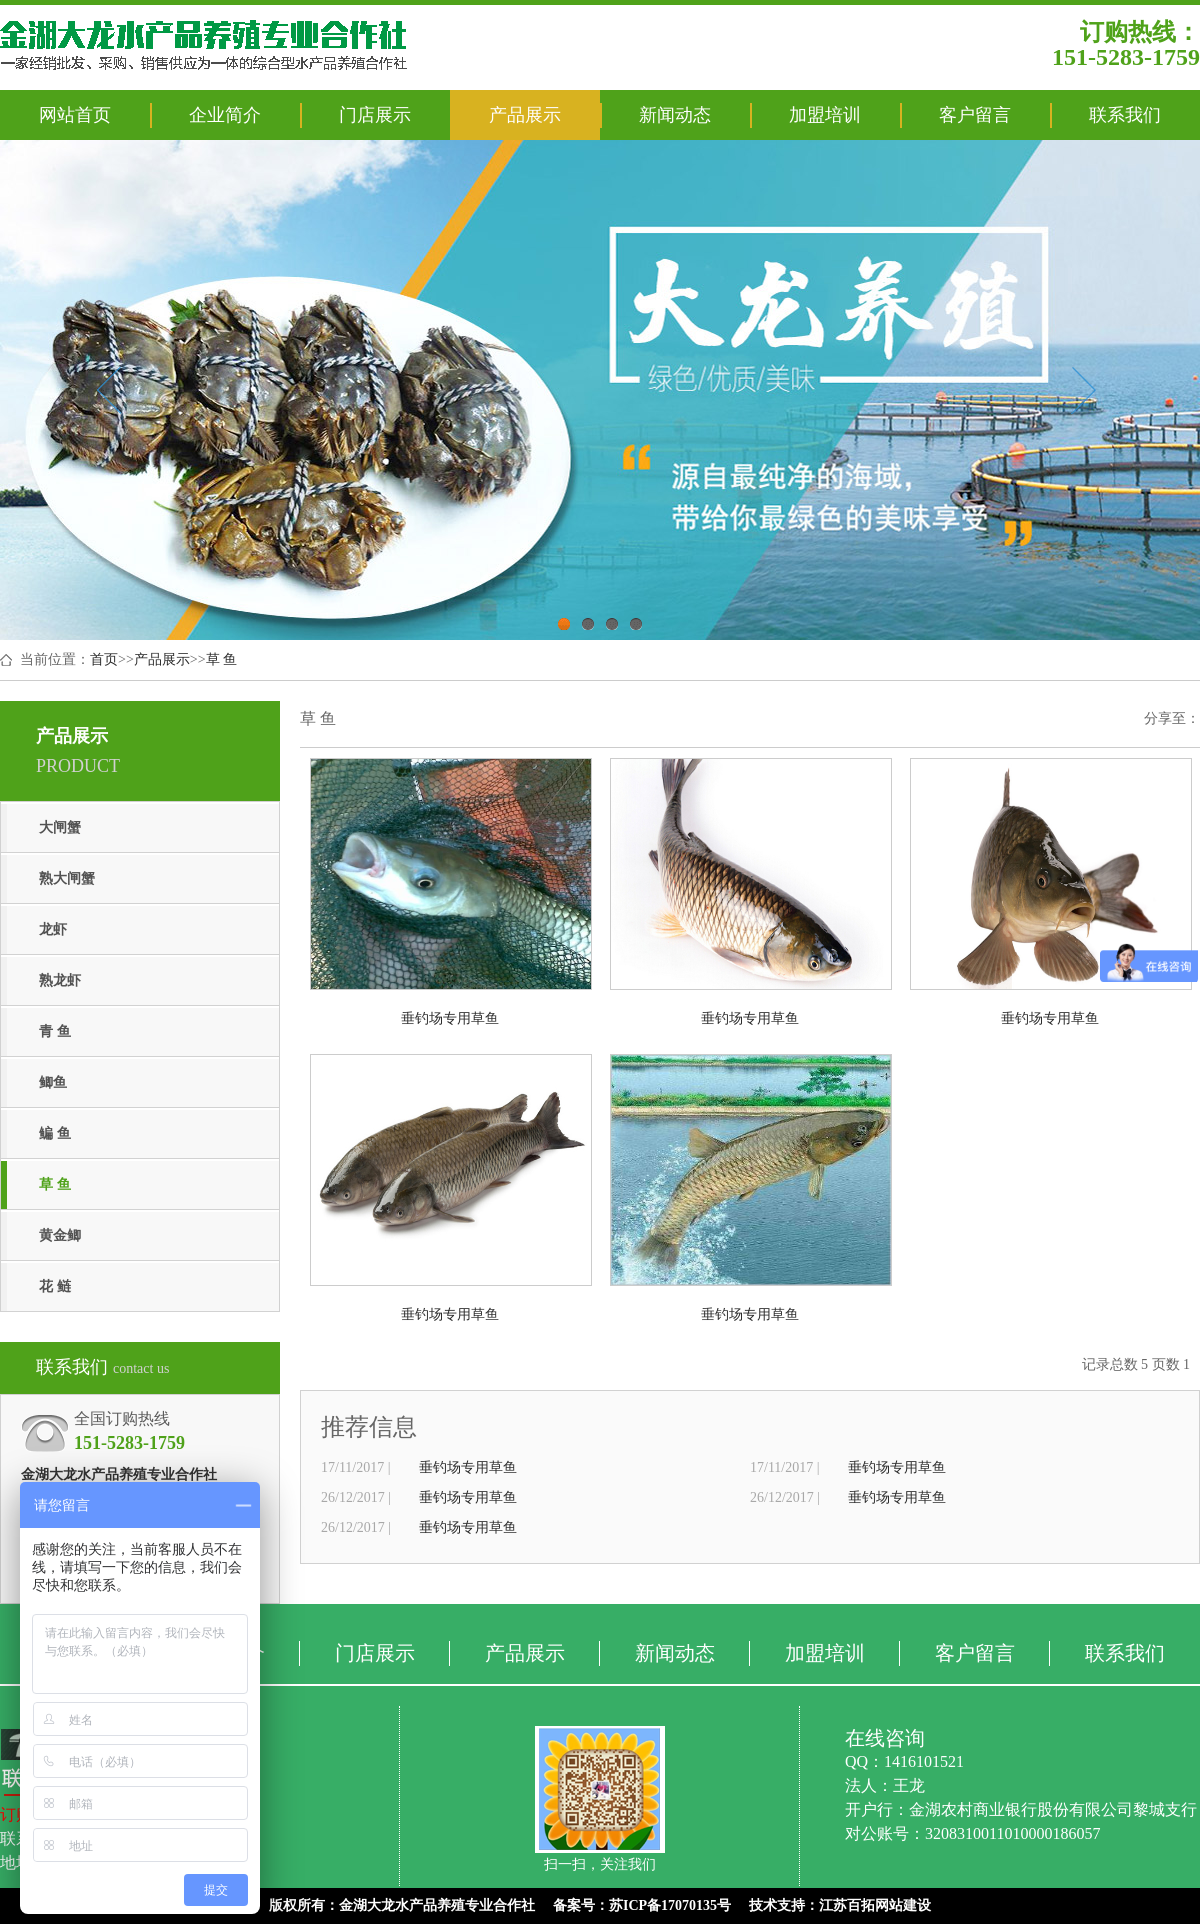 The image size is (1200, 1924). I want to click on 网站首页, so click(75, 115).